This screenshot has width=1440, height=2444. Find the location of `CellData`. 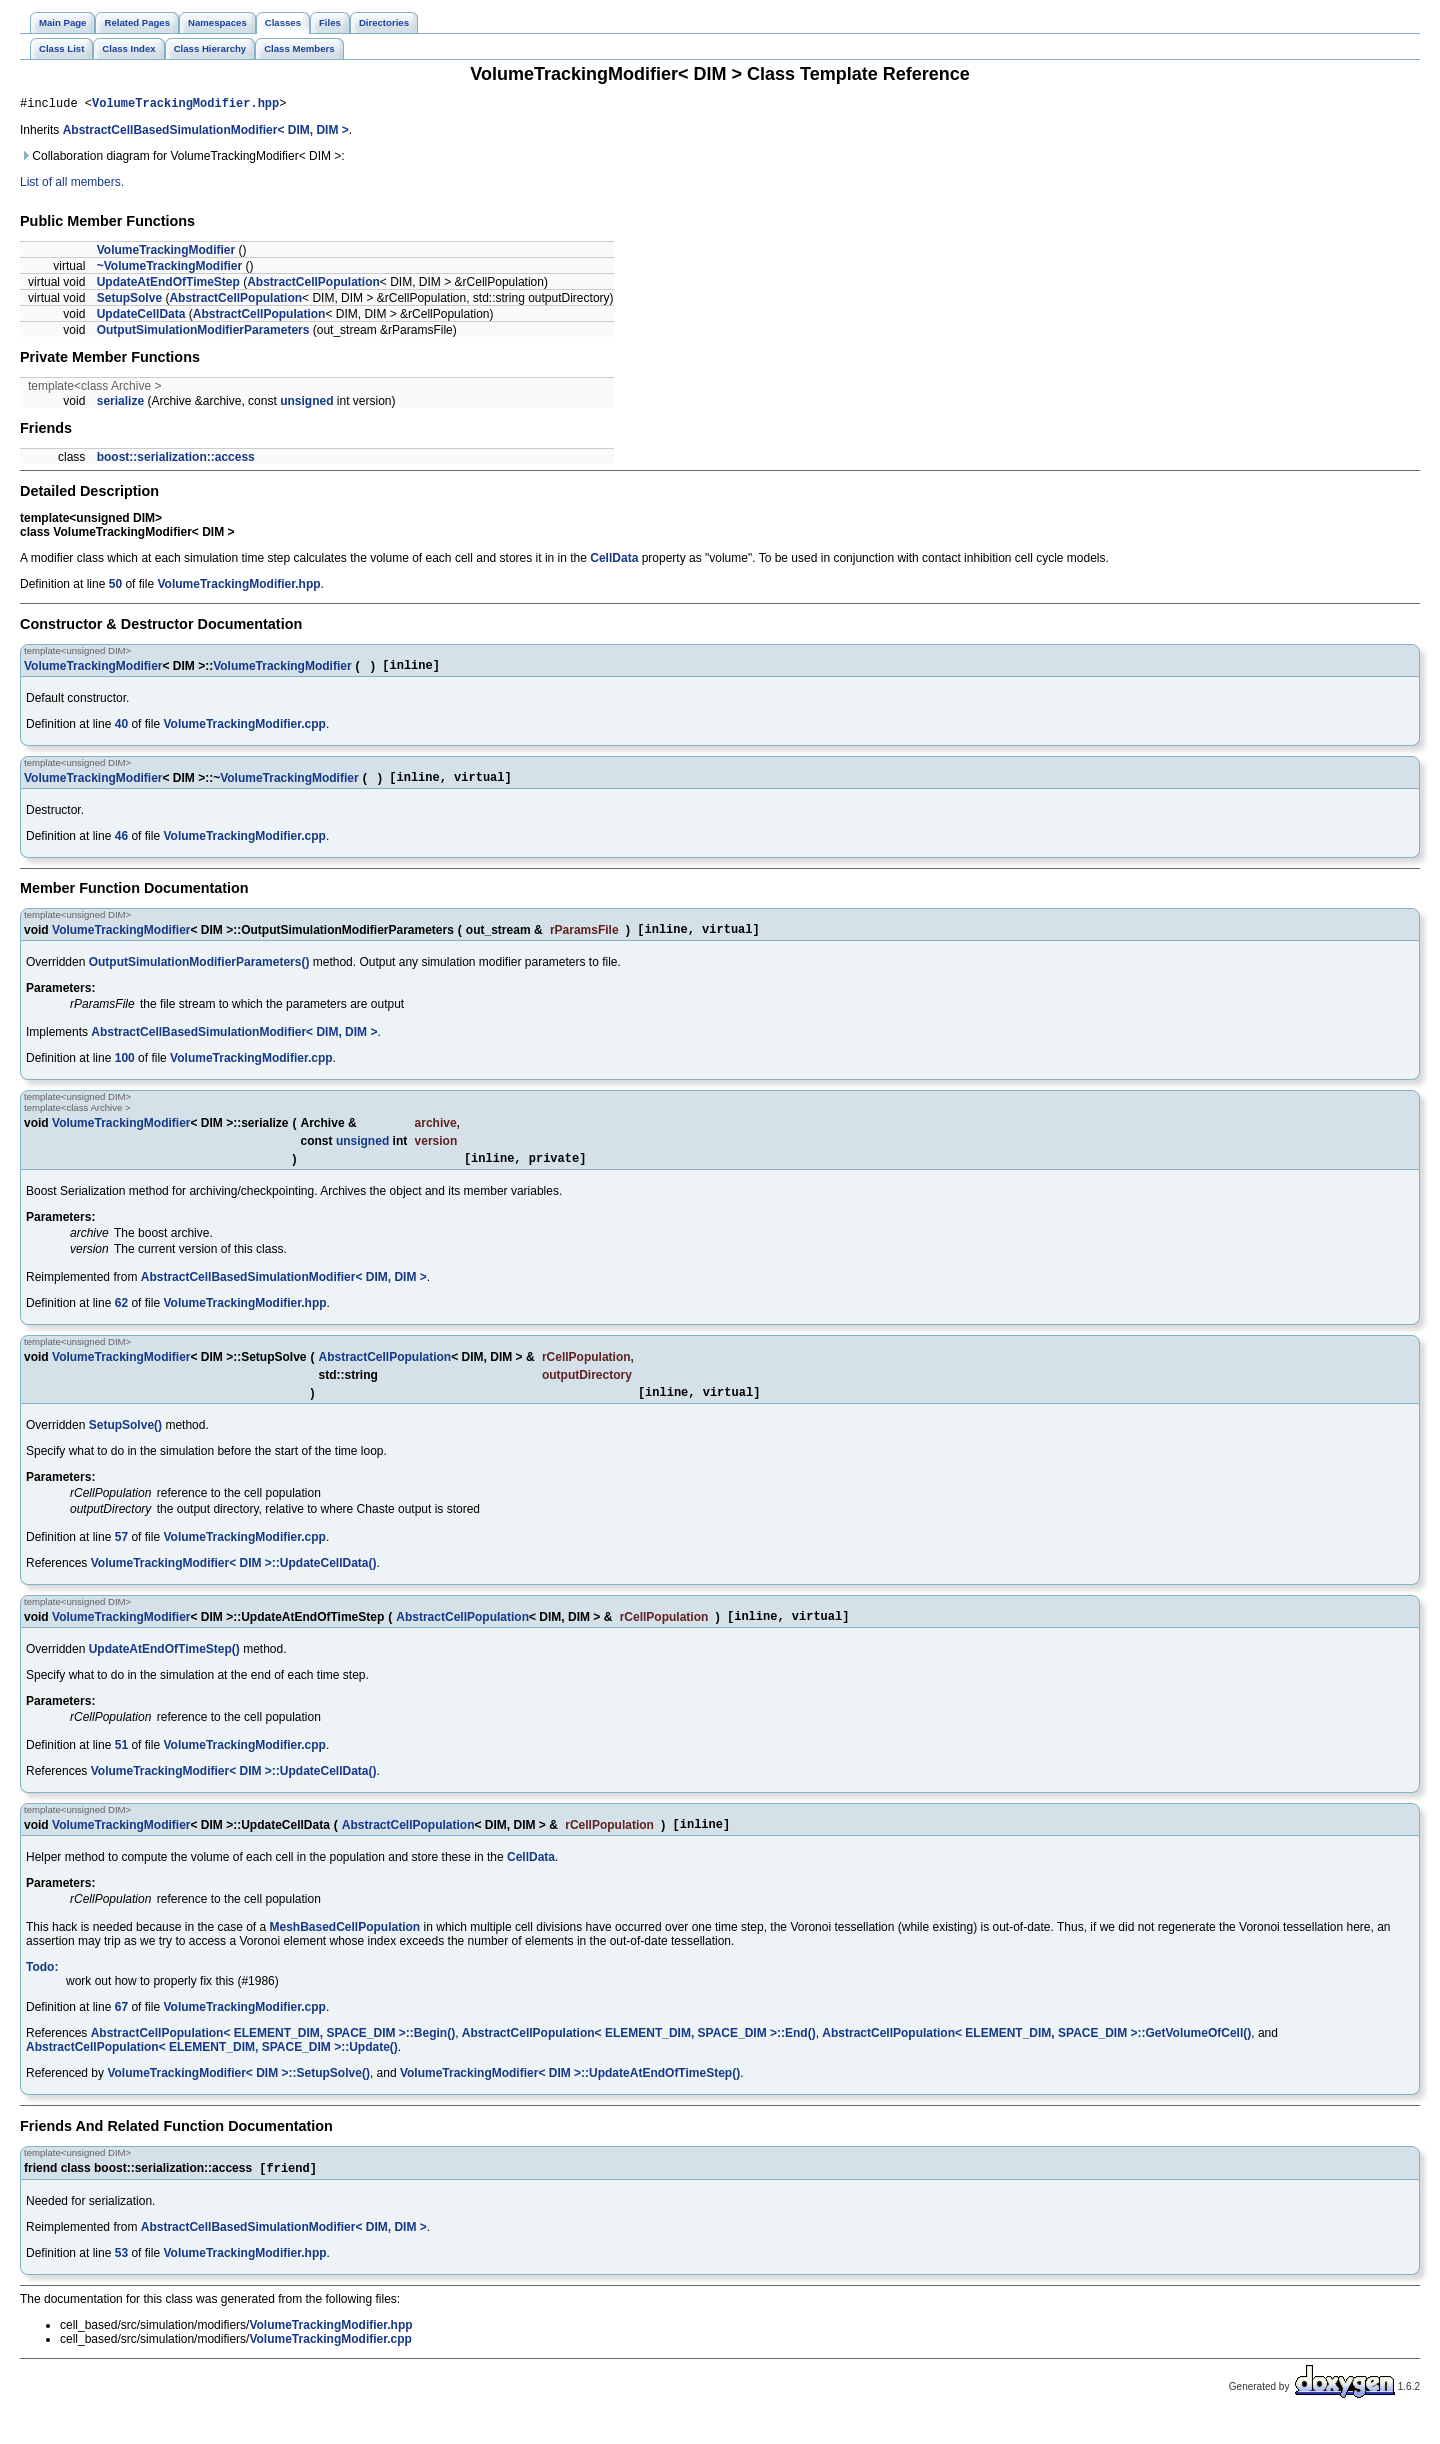

CellData is located at coordinates (614, 561).